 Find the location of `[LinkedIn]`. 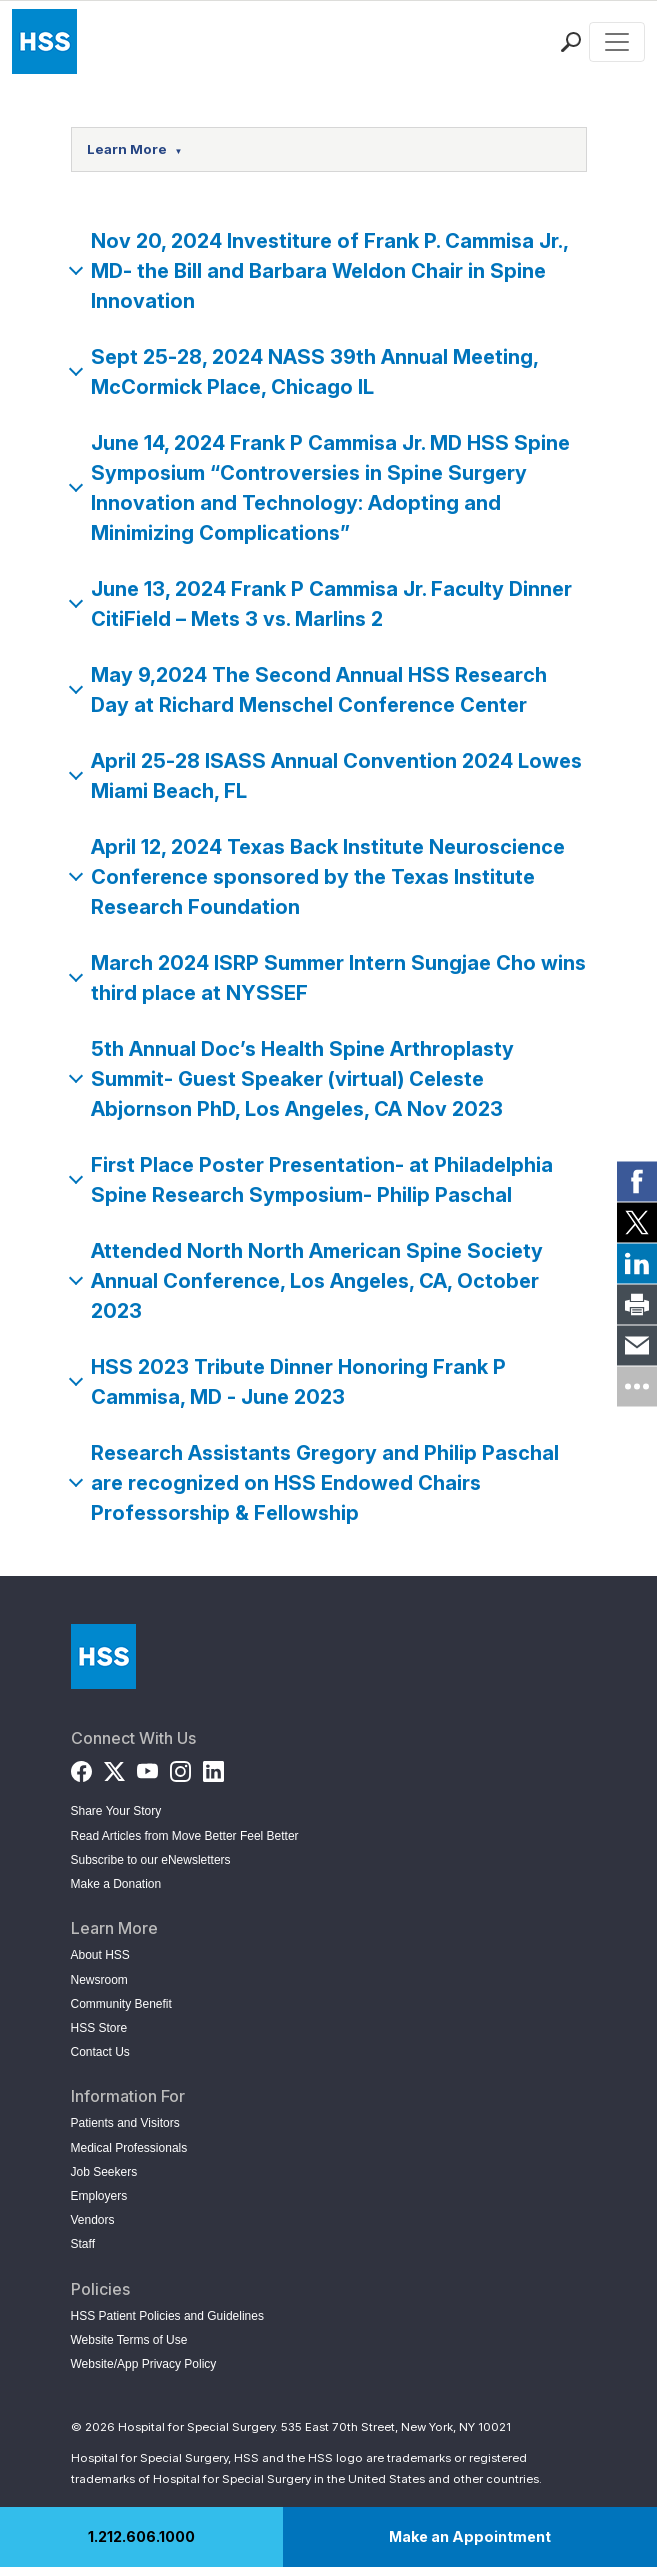

[LinkedIn] is located at coordinates (213, 1766).